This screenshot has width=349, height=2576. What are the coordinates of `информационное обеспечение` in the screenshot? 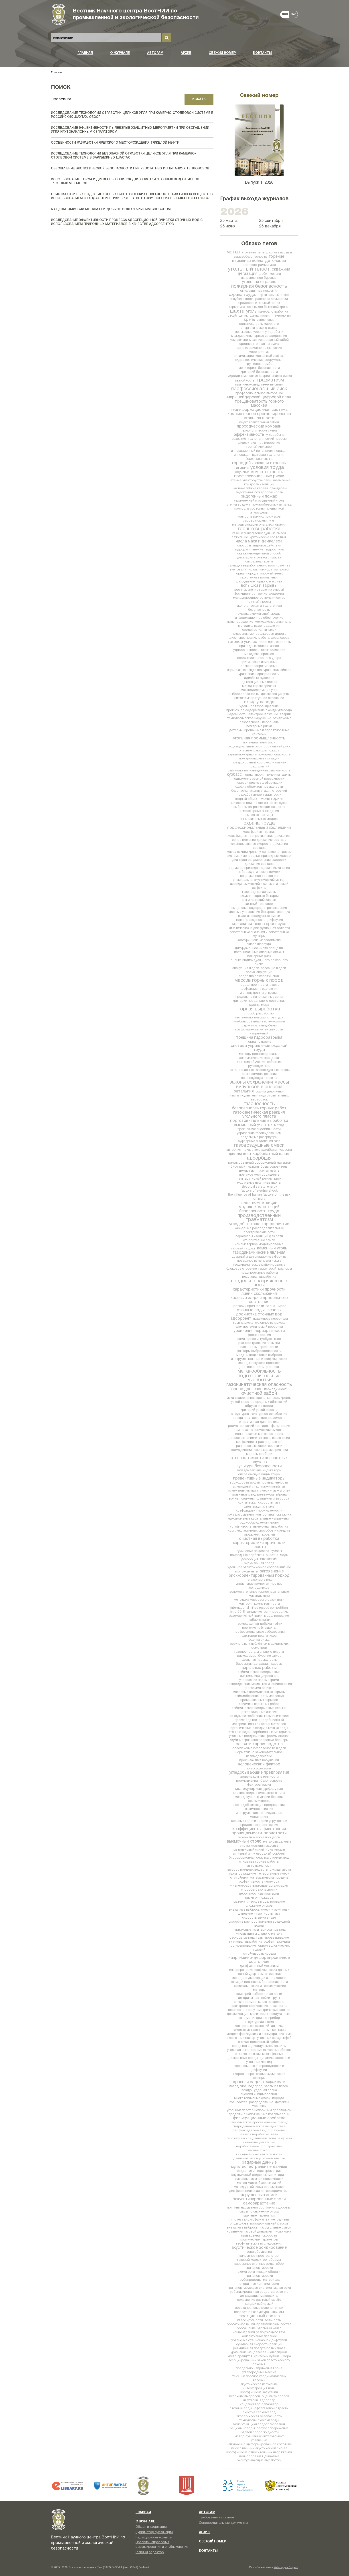 It's located at (259, 617).